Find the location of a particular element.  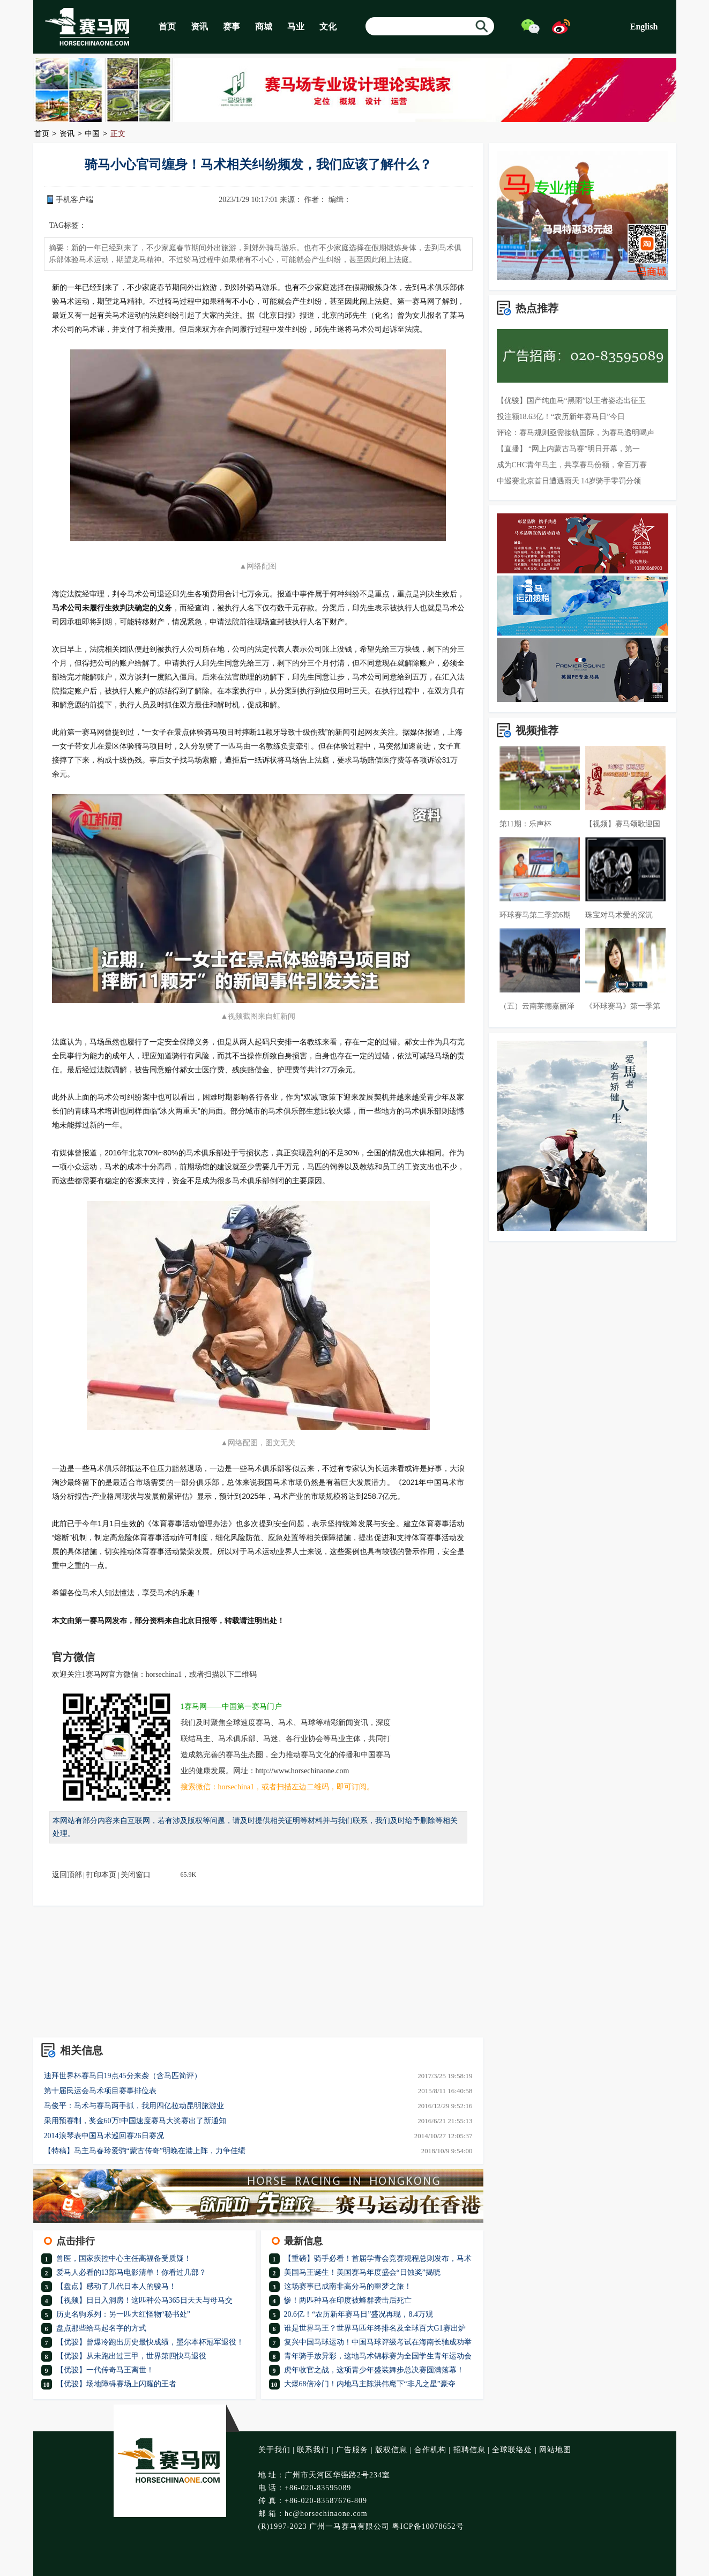

投注额18.63亿！“农历新年赛马日”今日 is located at coordinates (561, 417).